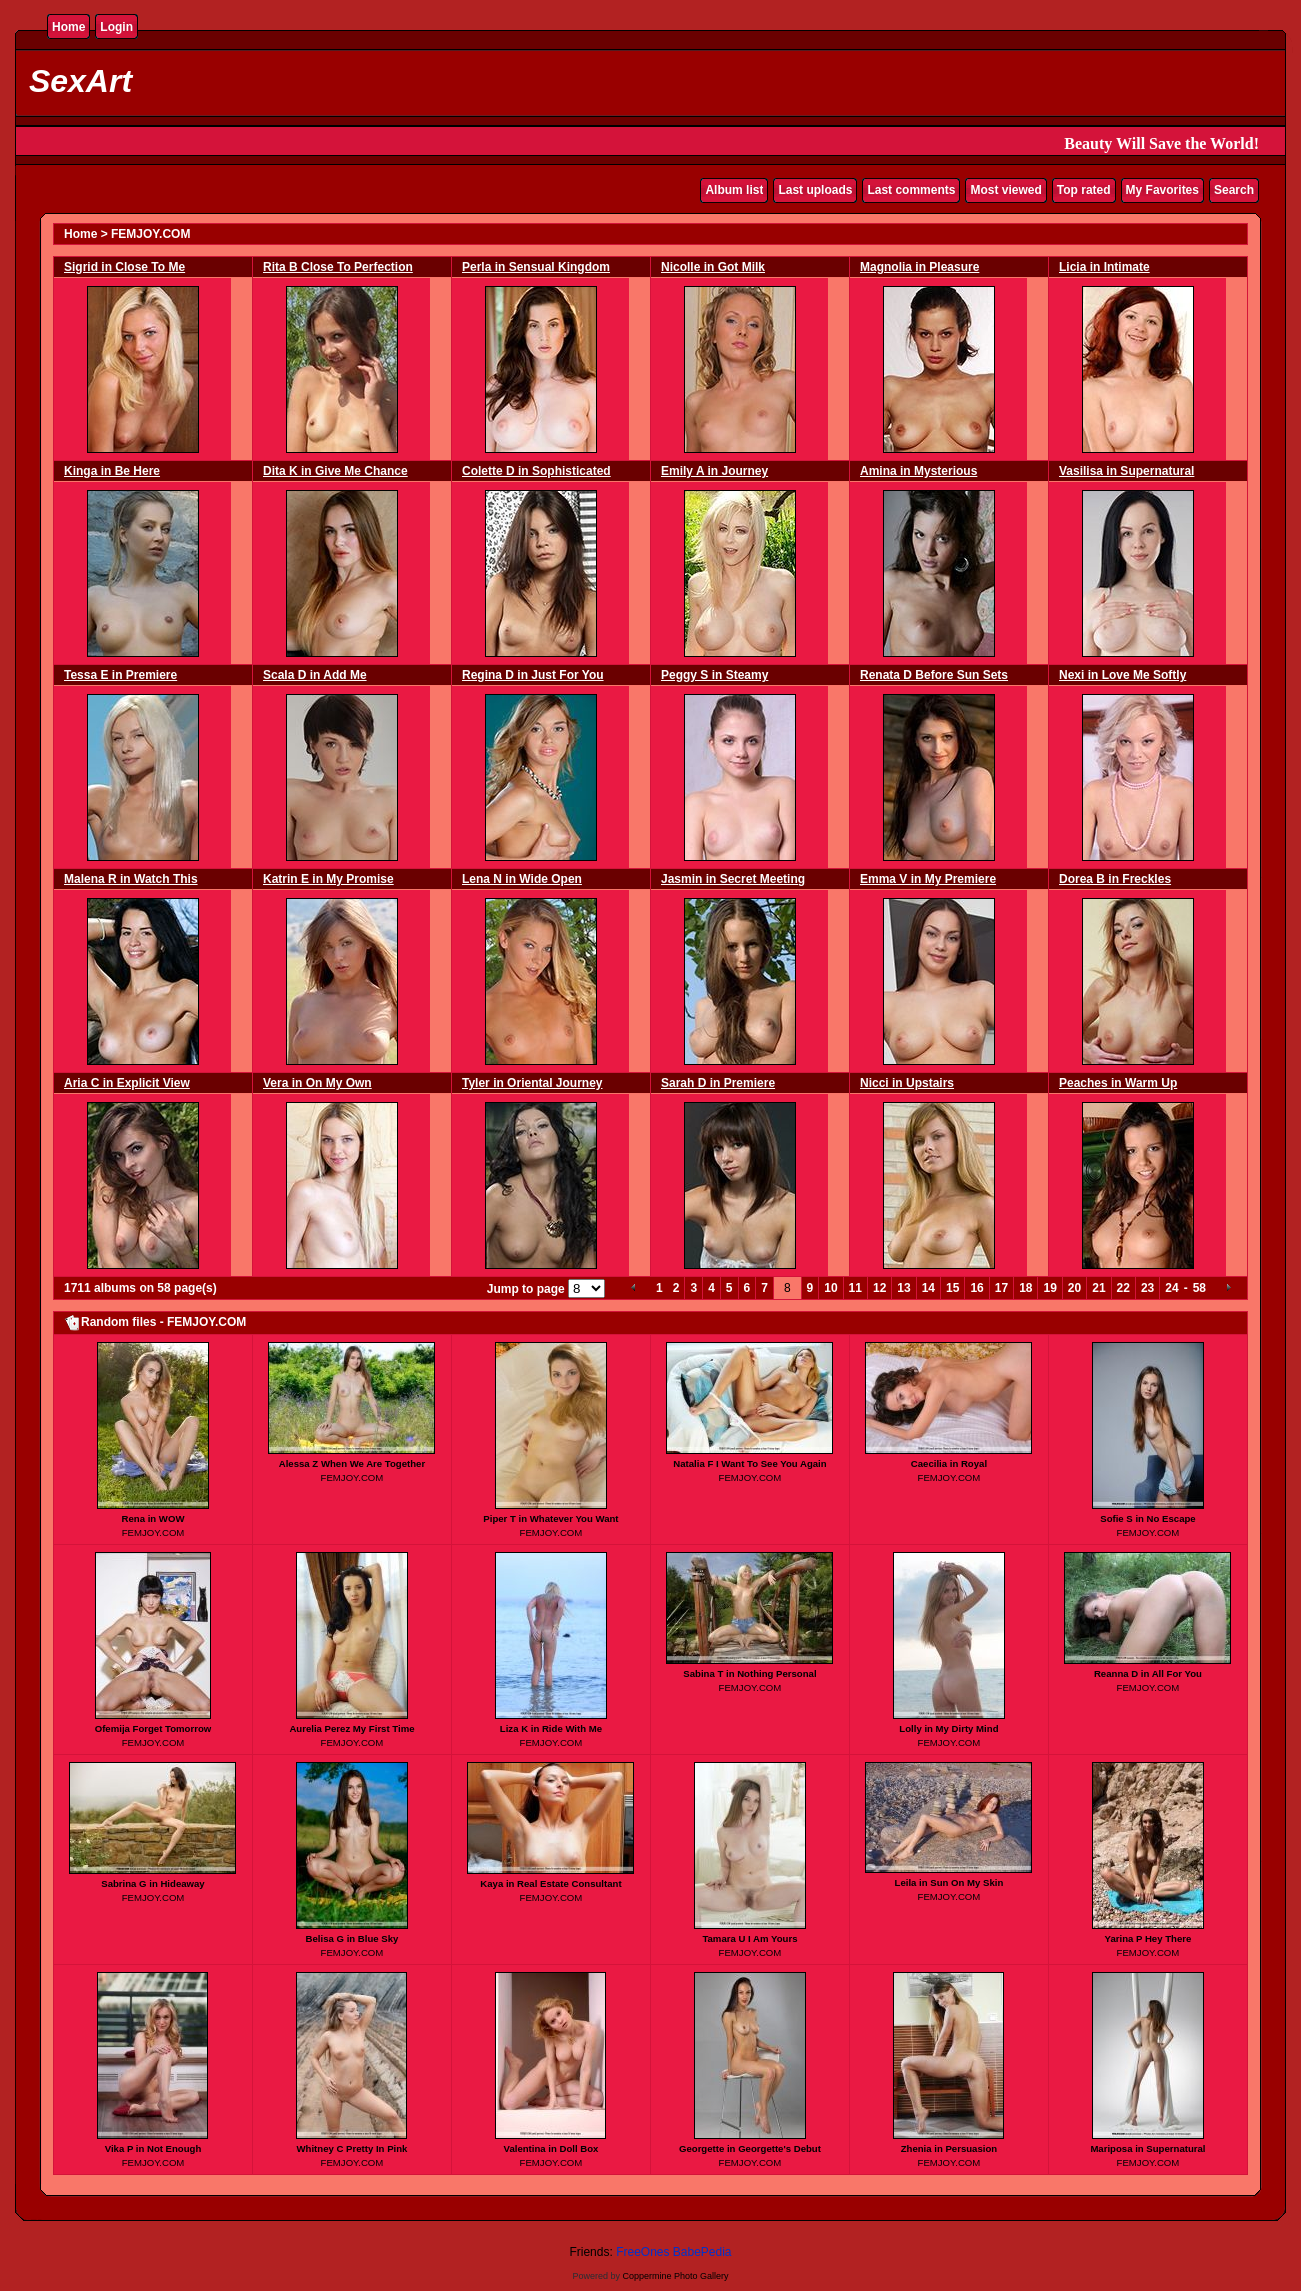  What do you see at coordinates (68, 27) in the screenshot?
I see `Home` at bounding box center [68, 27].